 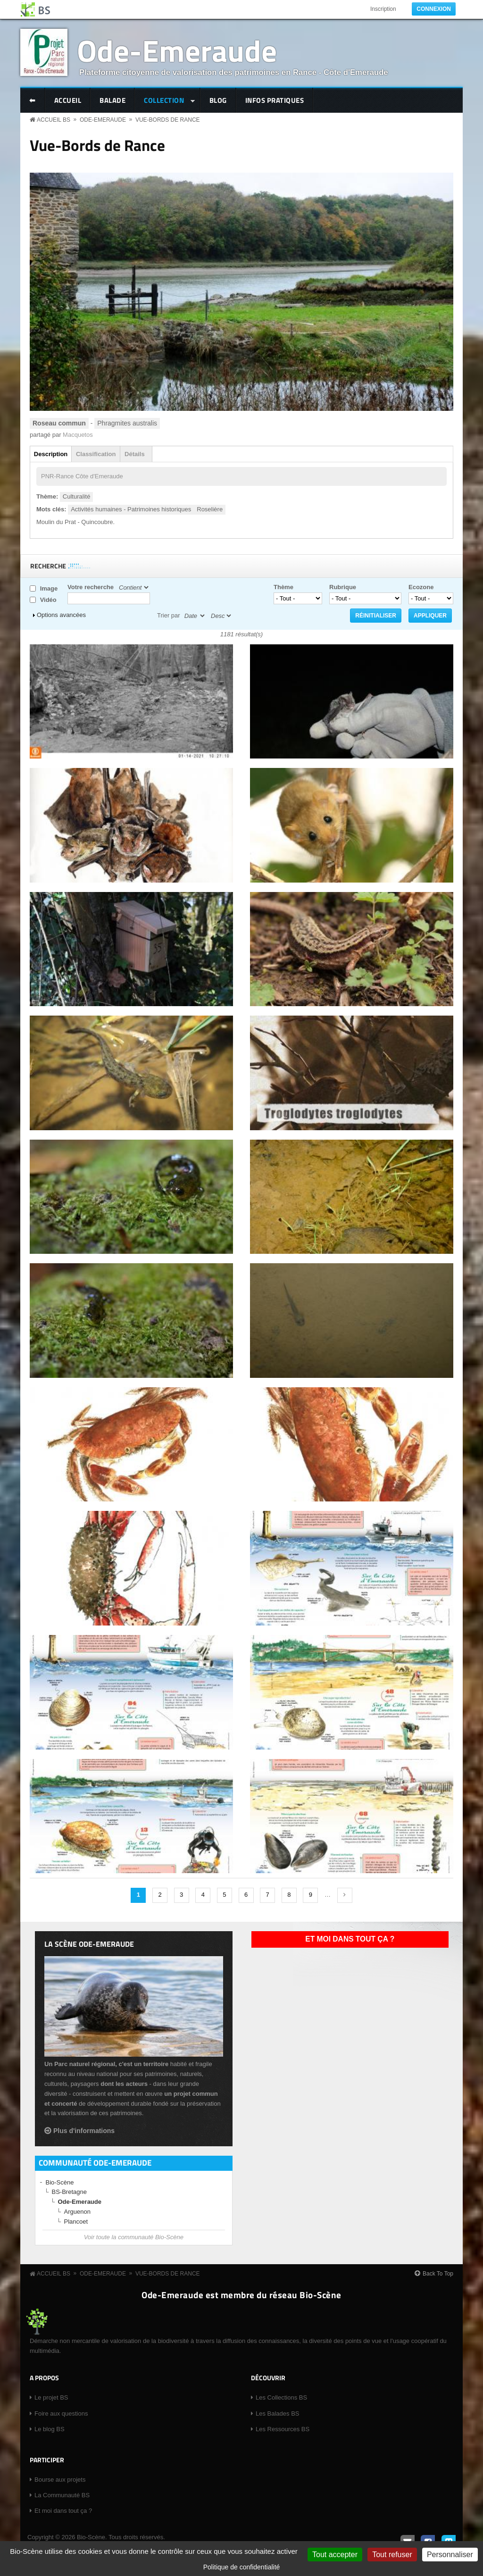 What do you see at coordinates (344, 1895) in the screenshot?
I see `suivant ›` at bounding box center [344, 1895].